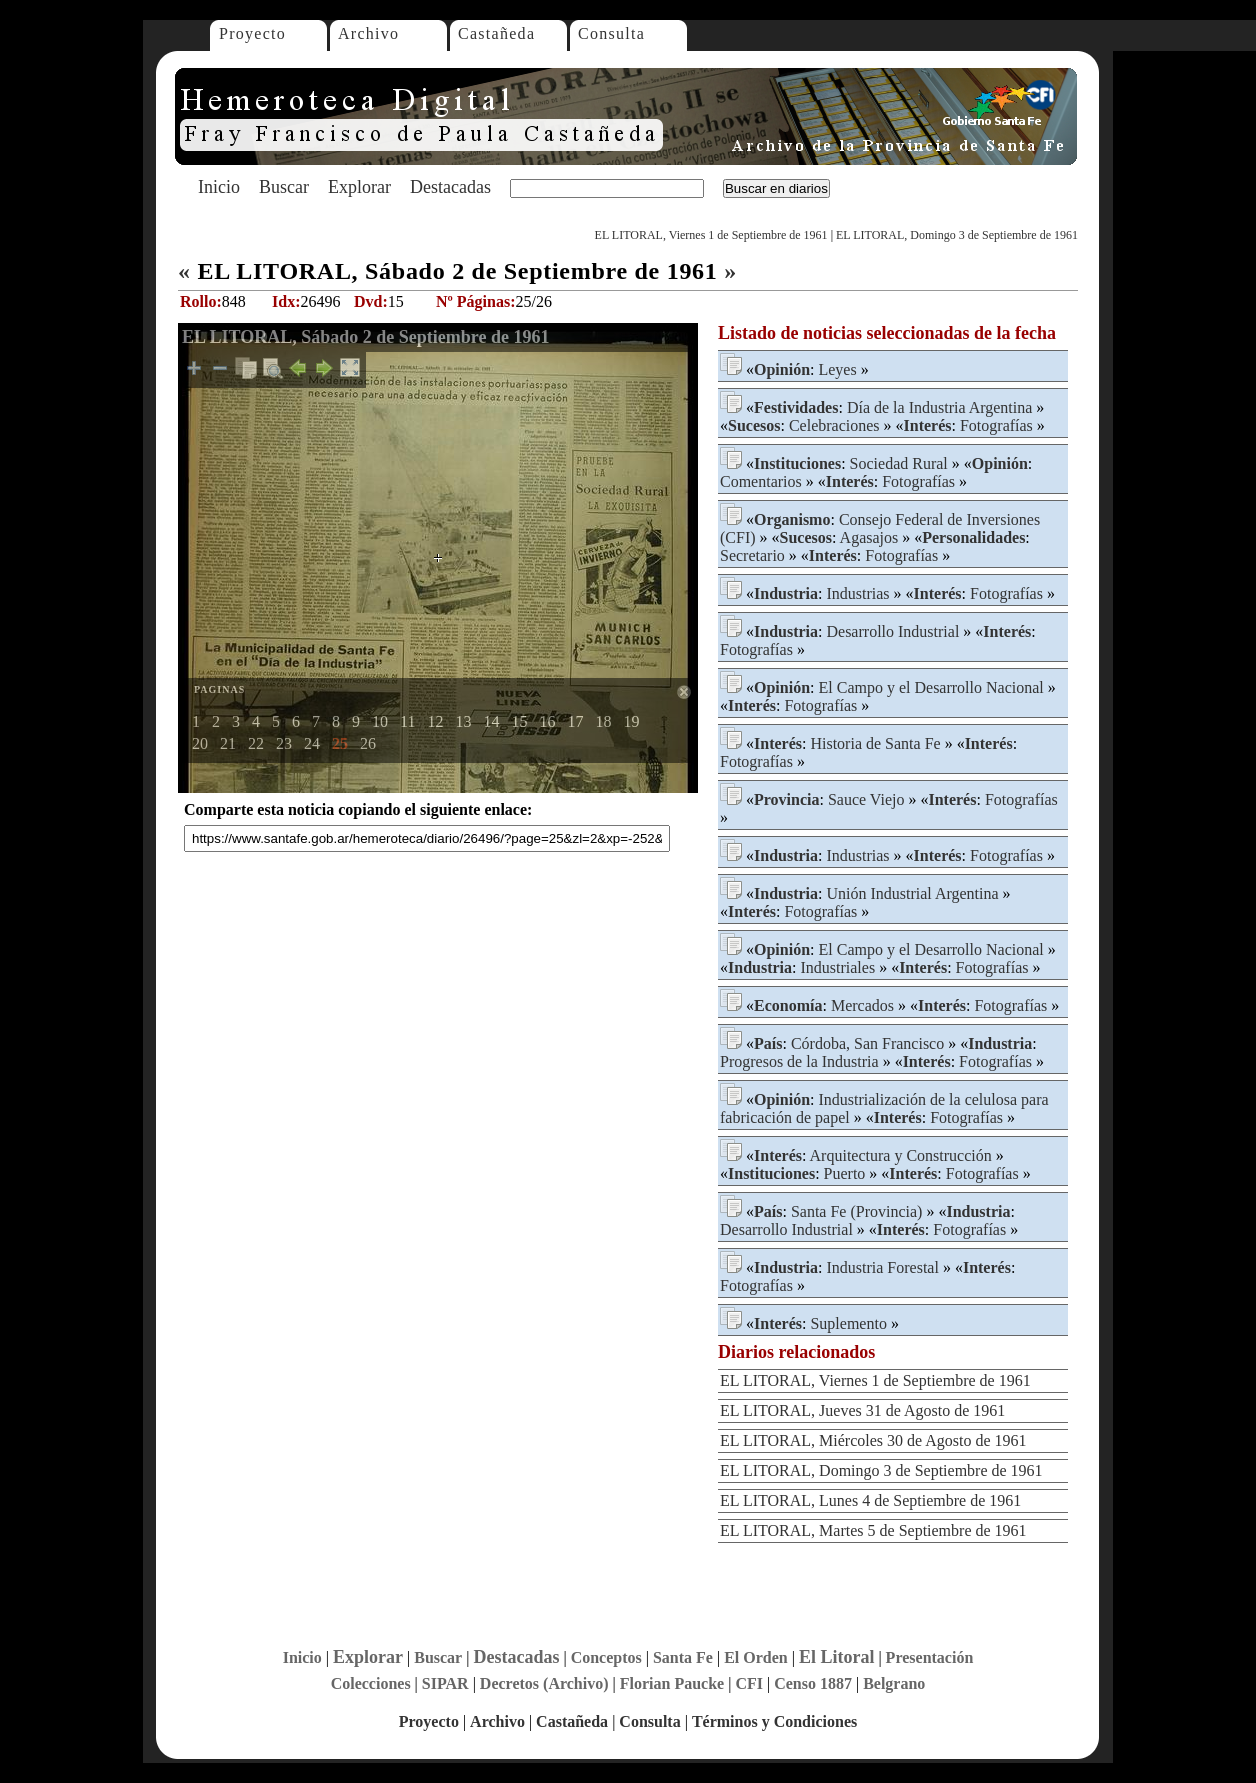 The width and height of the screenshot is (1256, 1783). Describe the element at coordinates (491, 721) in the screenshot. I see `14` at that location.